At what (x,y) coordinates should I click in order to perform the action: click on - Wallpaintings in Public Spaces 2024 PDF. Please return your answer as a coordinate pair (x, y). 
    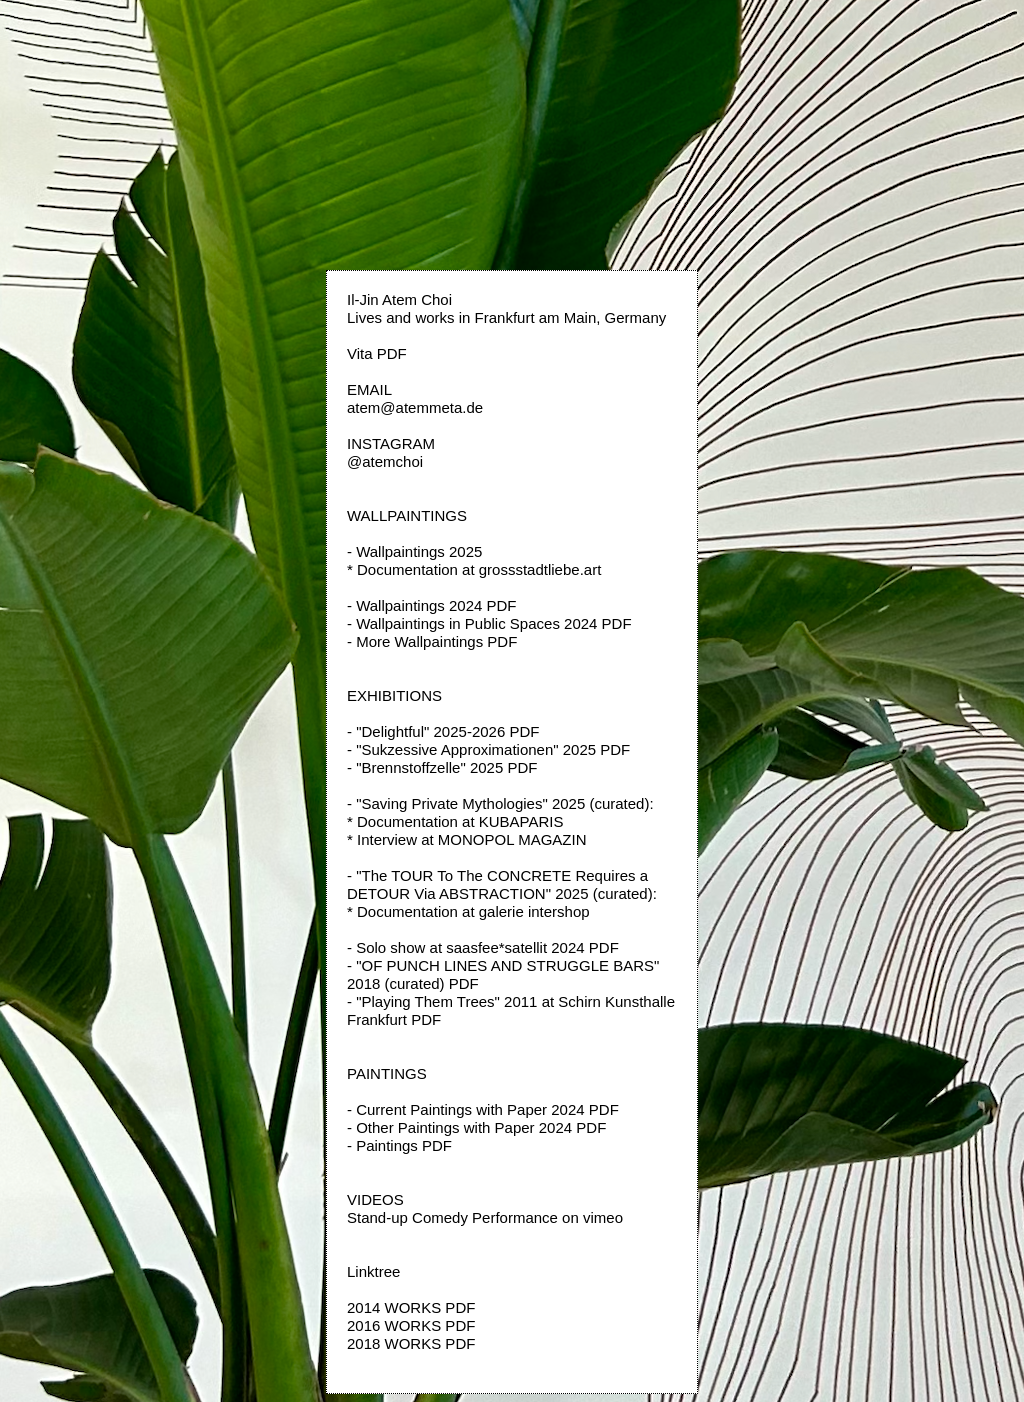
    Looking at the image, I should click on (489, 623).